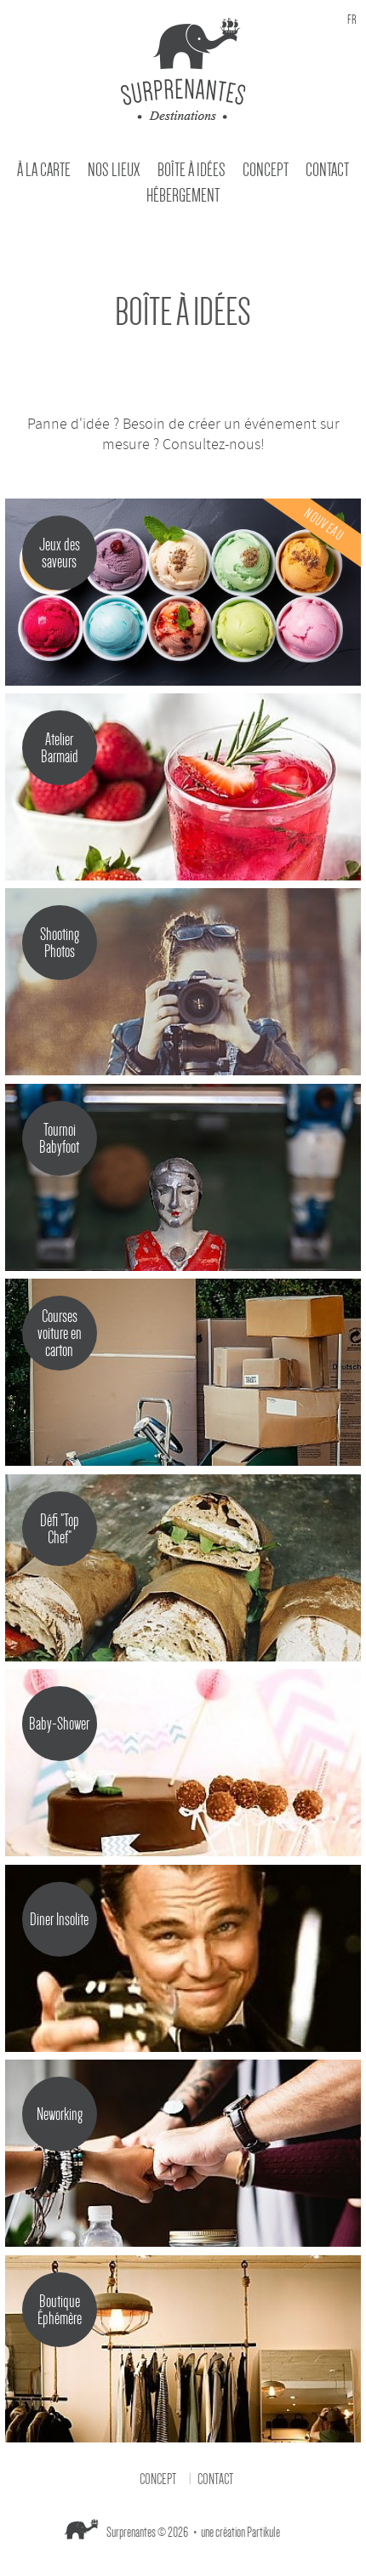 The height and width of the screenshot is (2576, 366). I want to click on Hébergement, so click(183, 195).